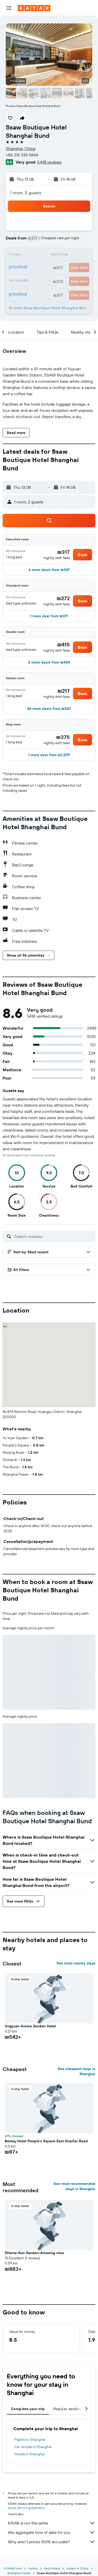  What do you see at coordinates (29, 2439) in the screenshot?
I see `Flights to Shanghai` at bounding box center [29, 2439].